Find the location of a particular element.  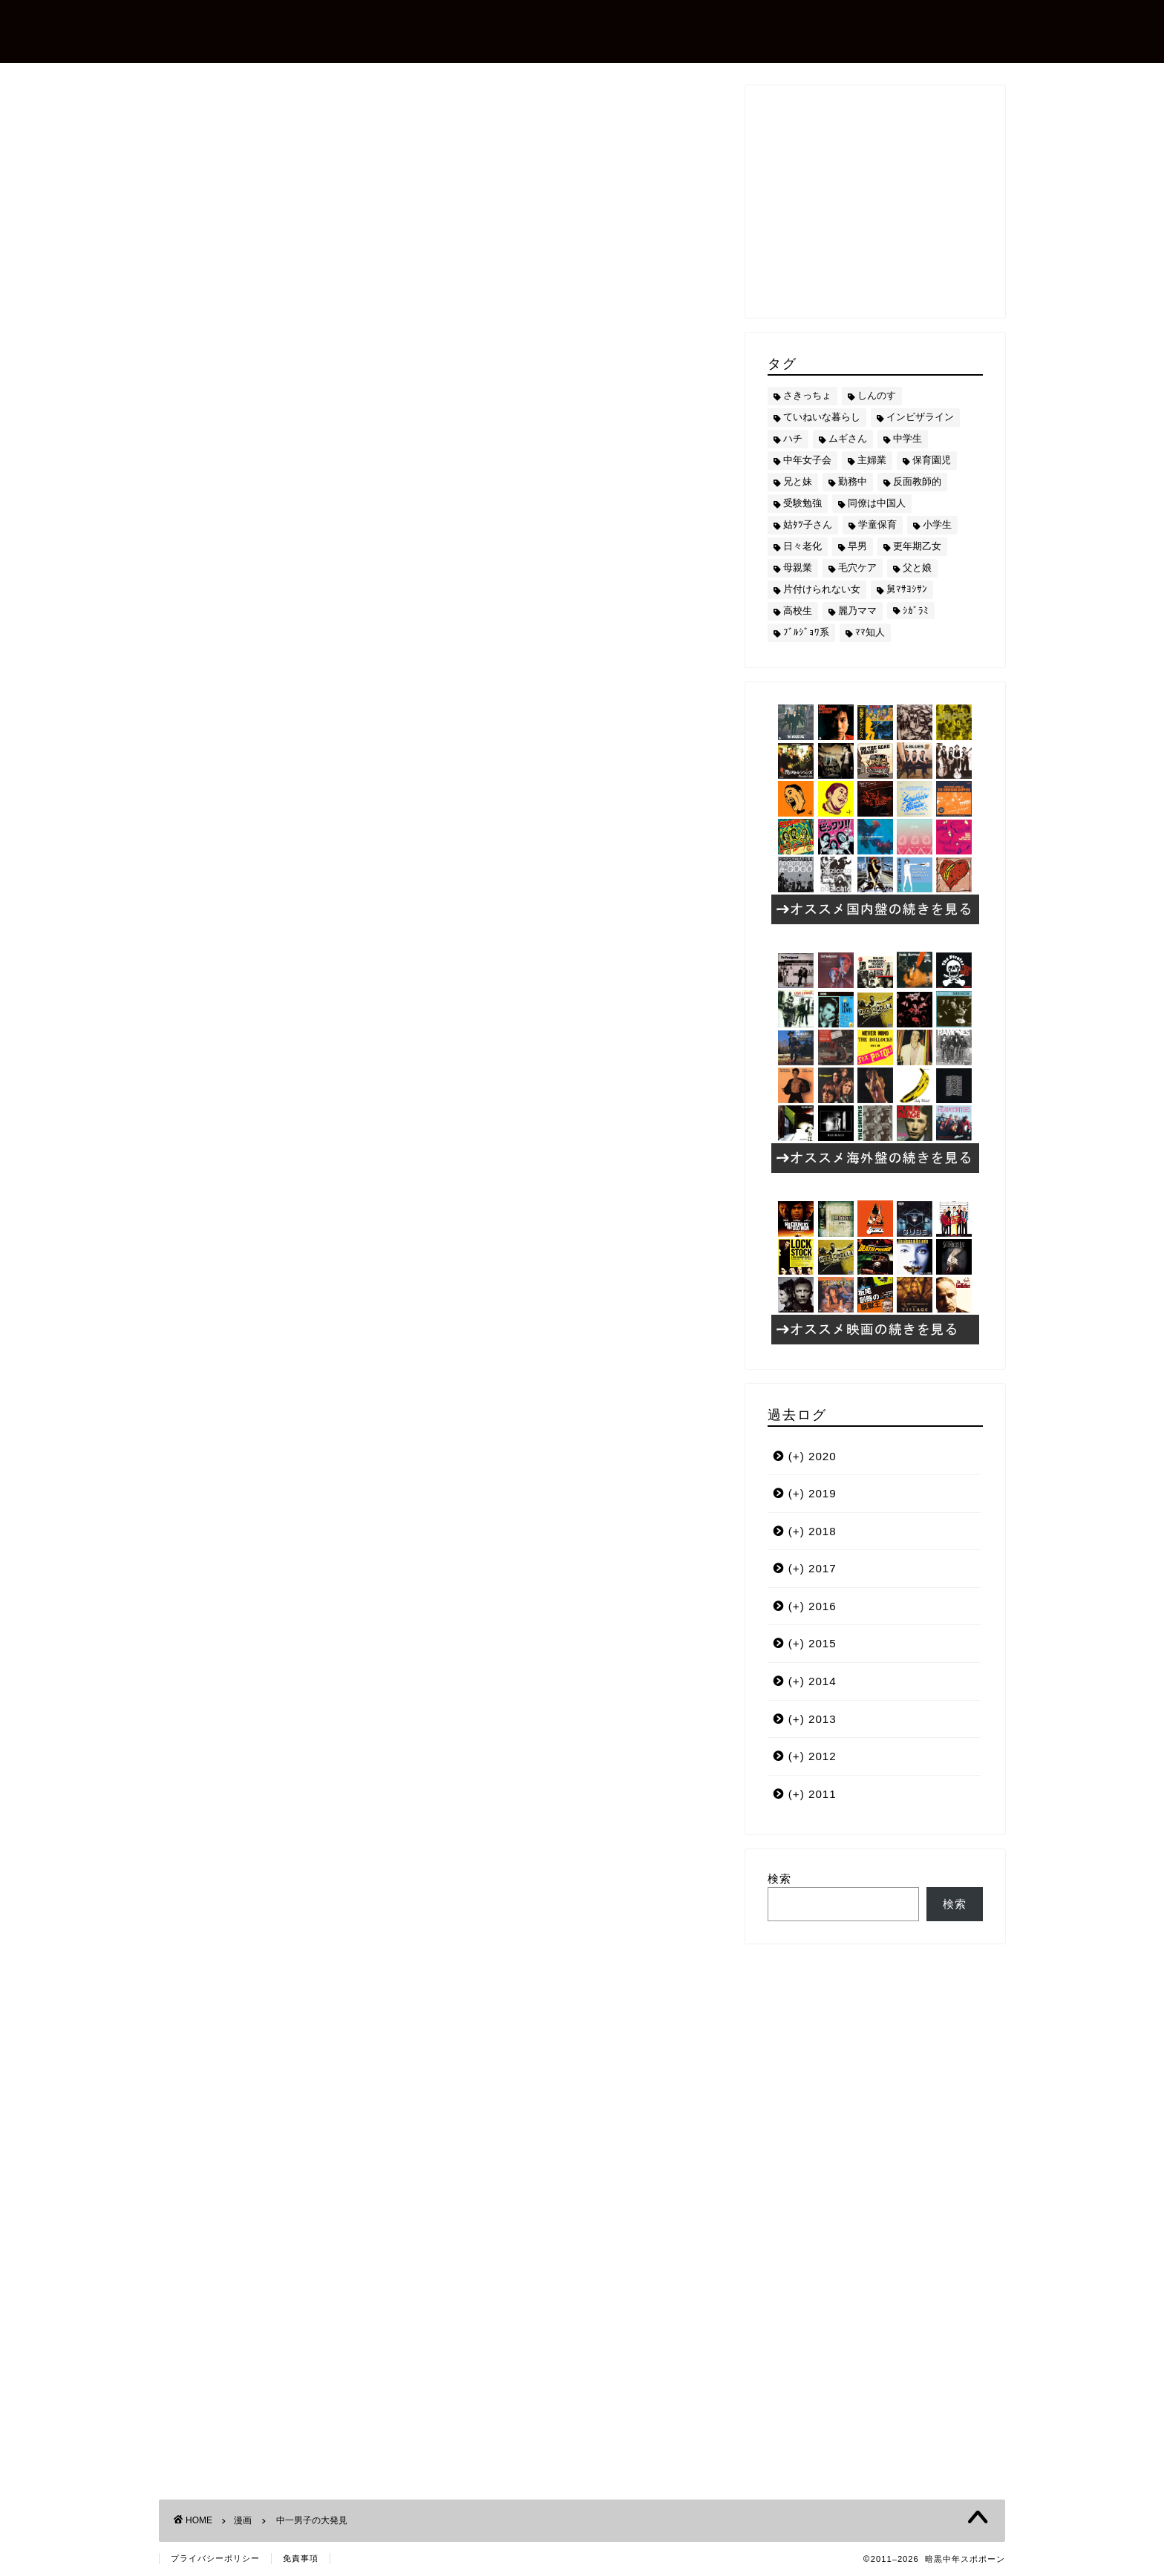

小学生 [小学生 (72個の項目)] is located at coordinates (937, 524).